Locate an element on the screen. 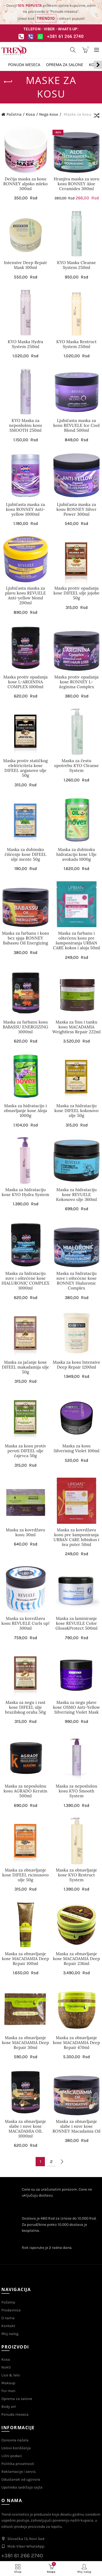 The height and width of the screenshot is (2576, 102). Maska za obnavljanje kose DIFEEL ricinusovo ulje 50g is located at coordinates (25, 1875).